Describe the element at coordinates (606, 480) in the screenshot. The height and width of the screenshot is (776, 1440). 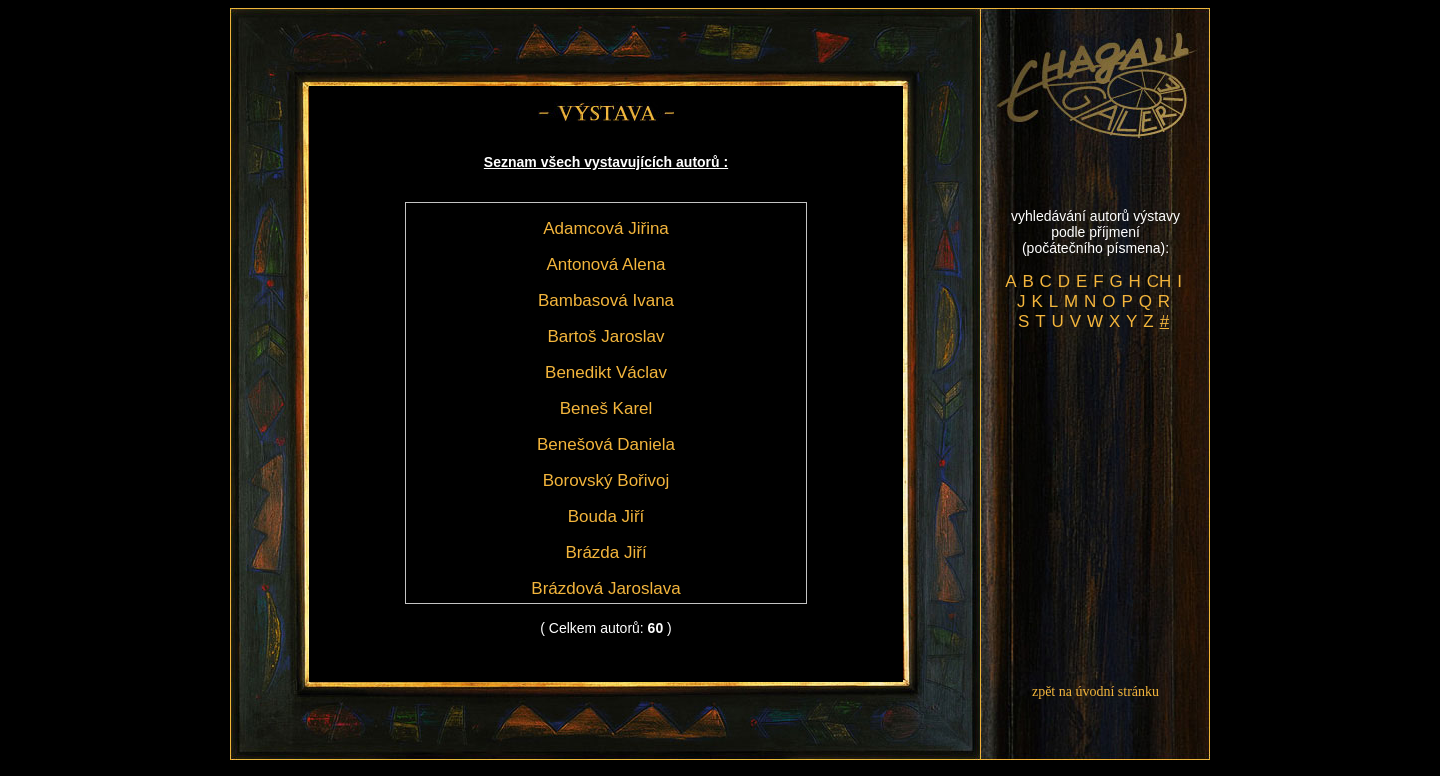
I see `Borovský Bořivoj` at that location.